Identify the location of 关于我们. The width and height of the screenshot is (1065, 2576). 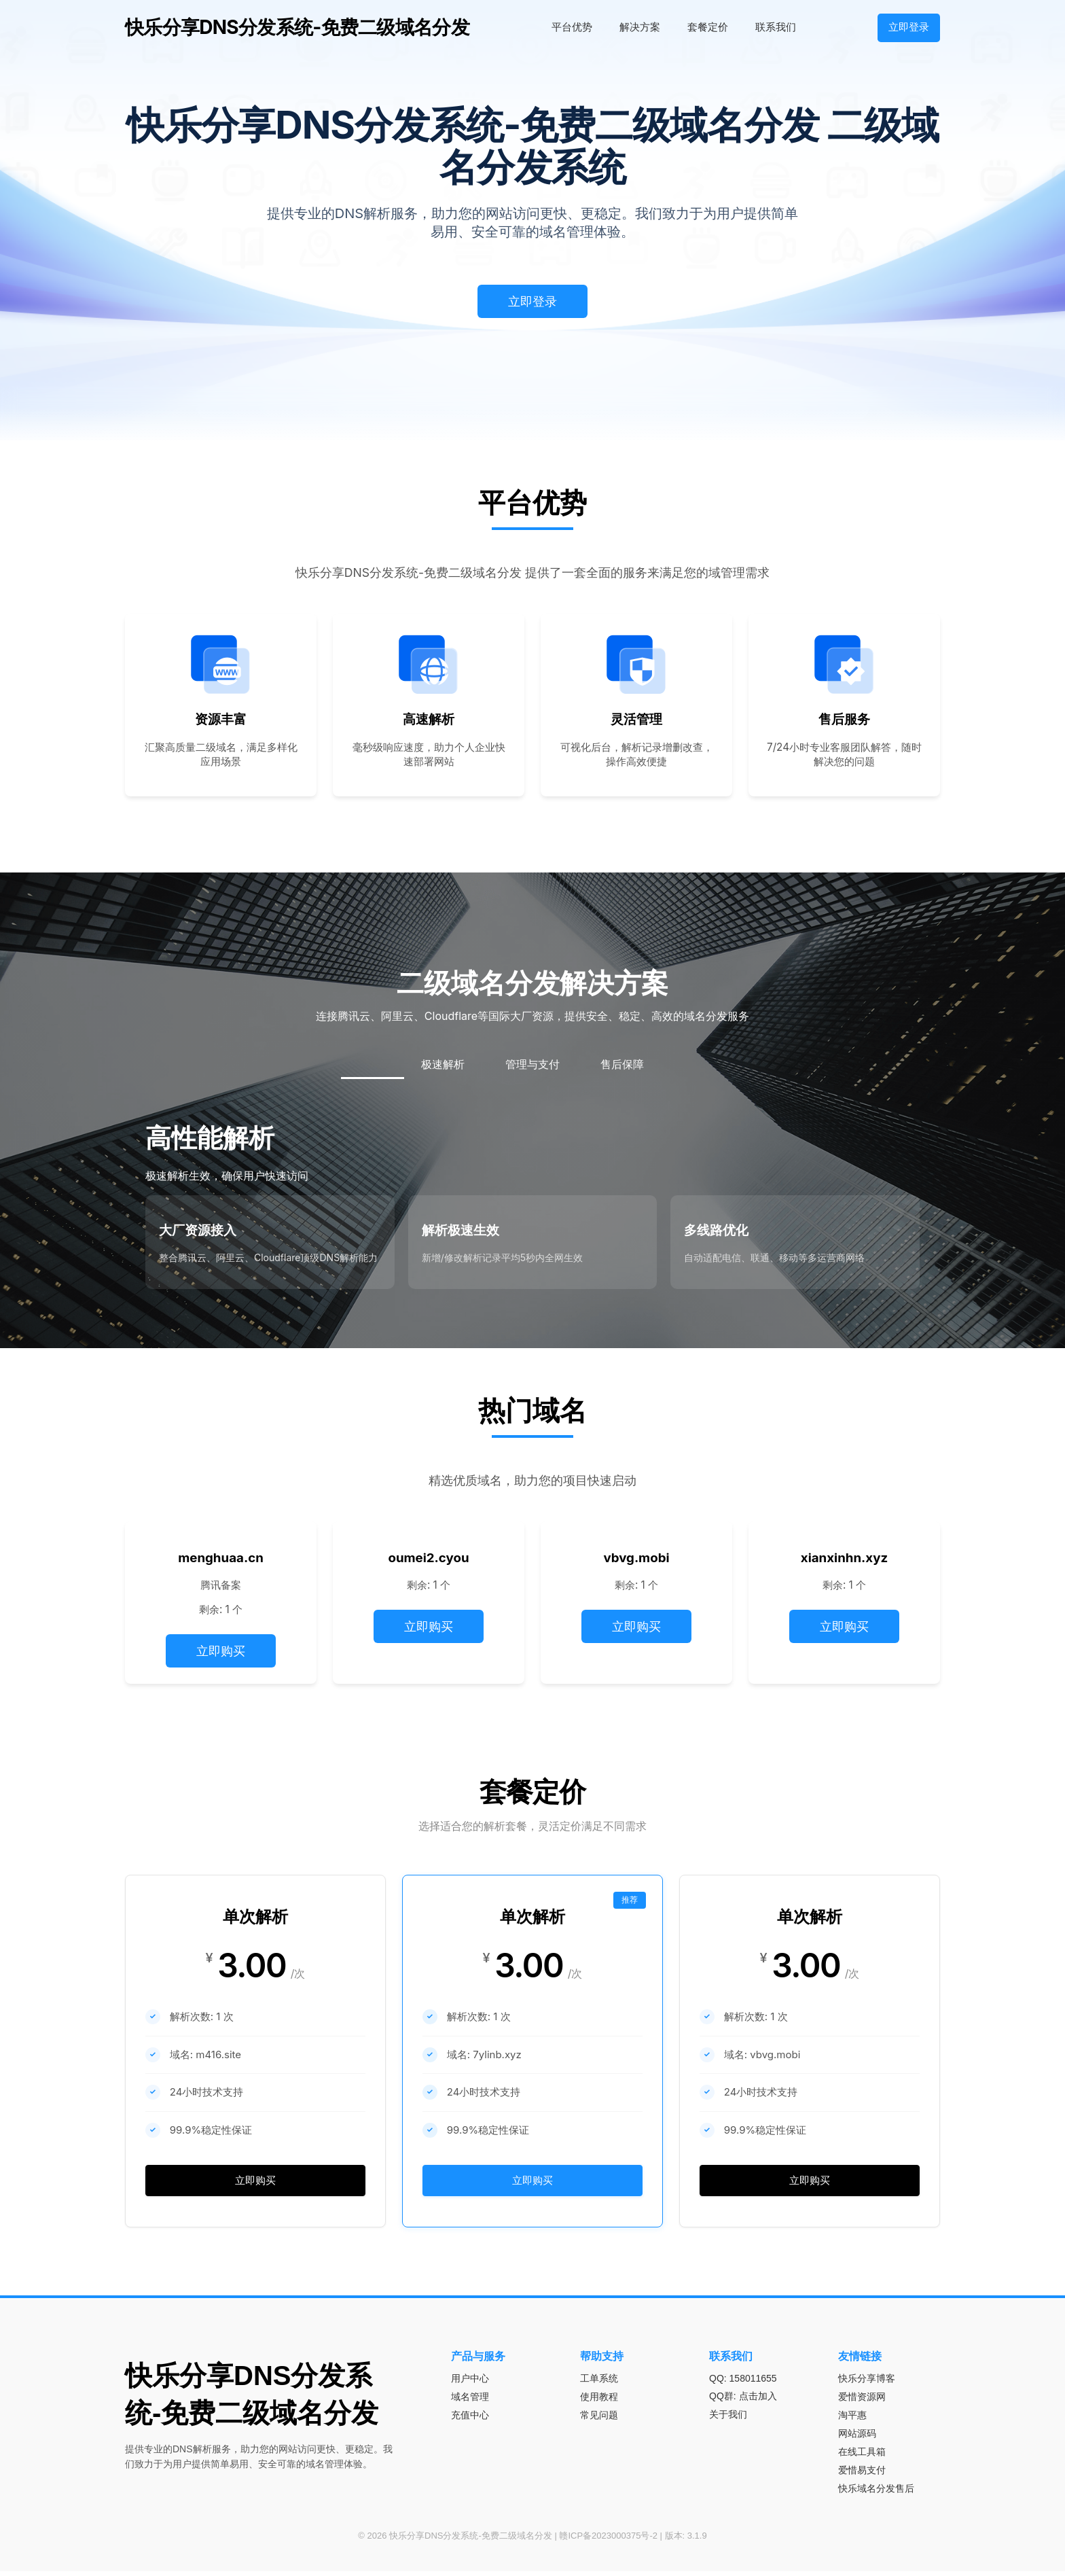
(728, 2419).